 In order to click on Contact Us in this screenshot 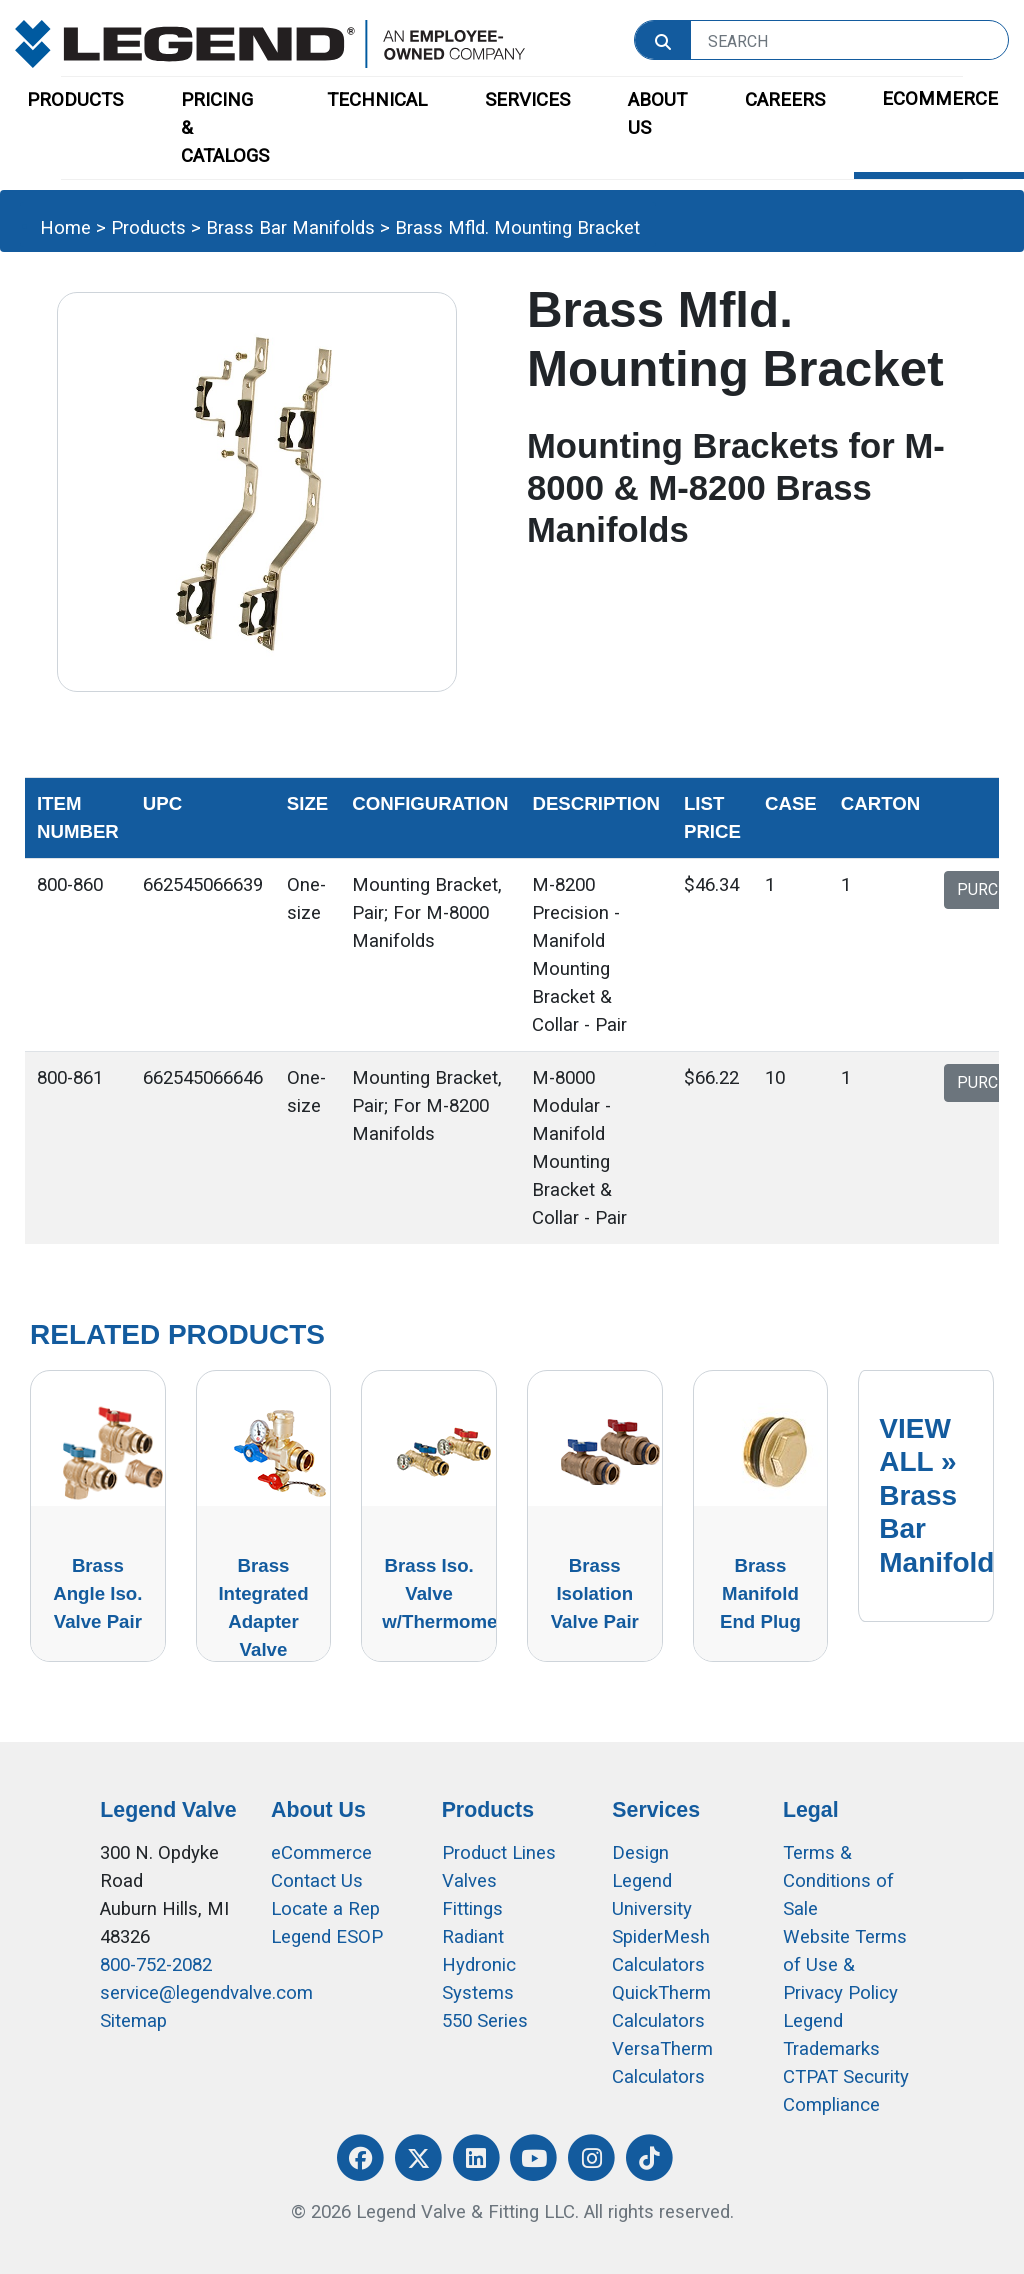, I will do `click(317, 1881)`.